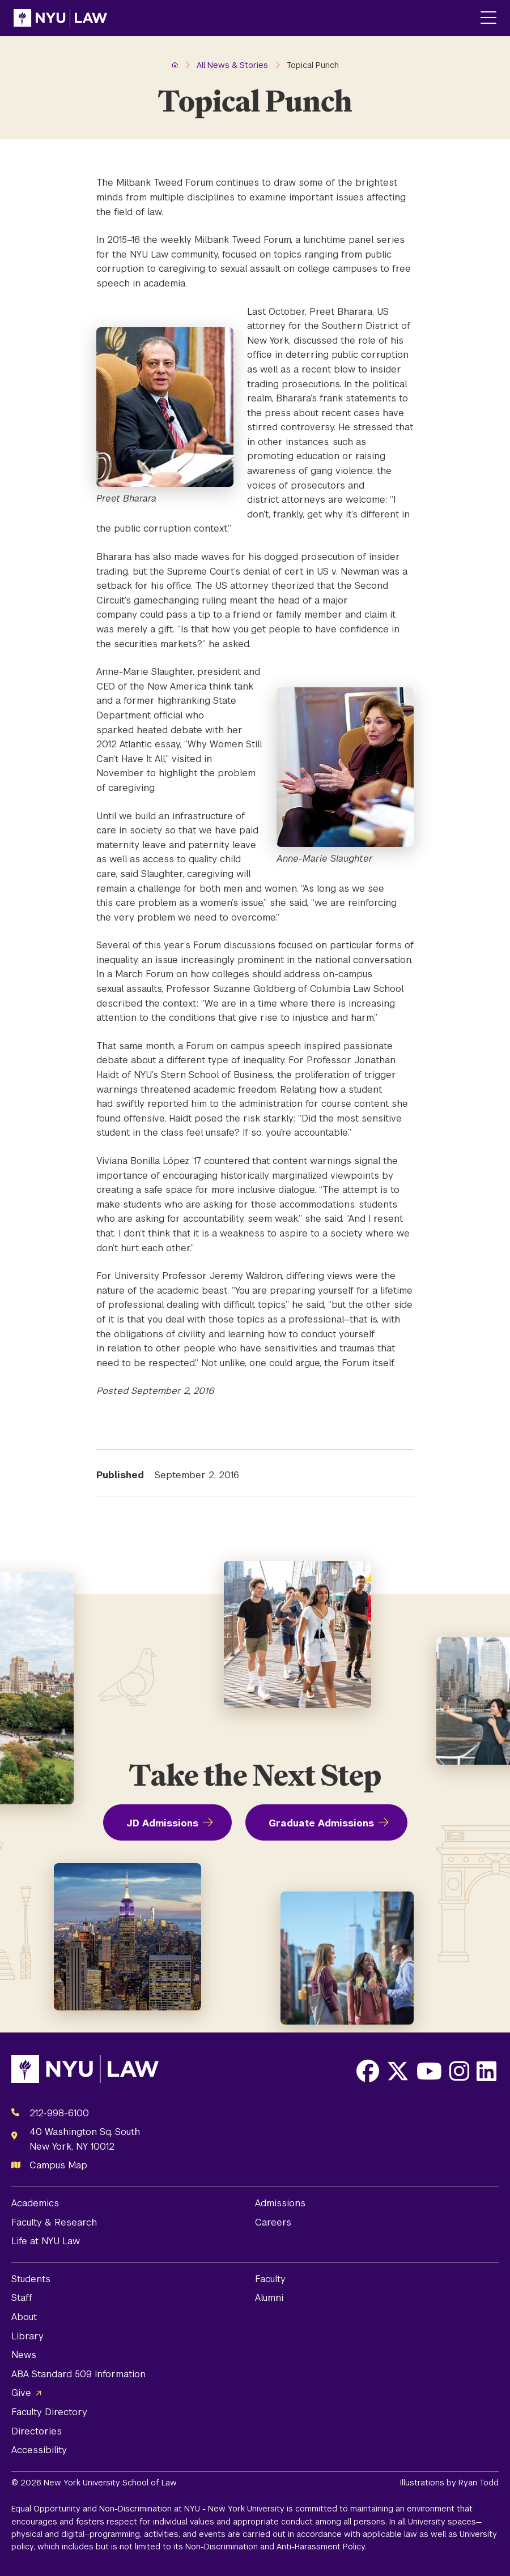 Image resolution: width=510 pixels, height=2576 pixels. I want to click on ABA Standard 509 Information, so click(78, 2374).